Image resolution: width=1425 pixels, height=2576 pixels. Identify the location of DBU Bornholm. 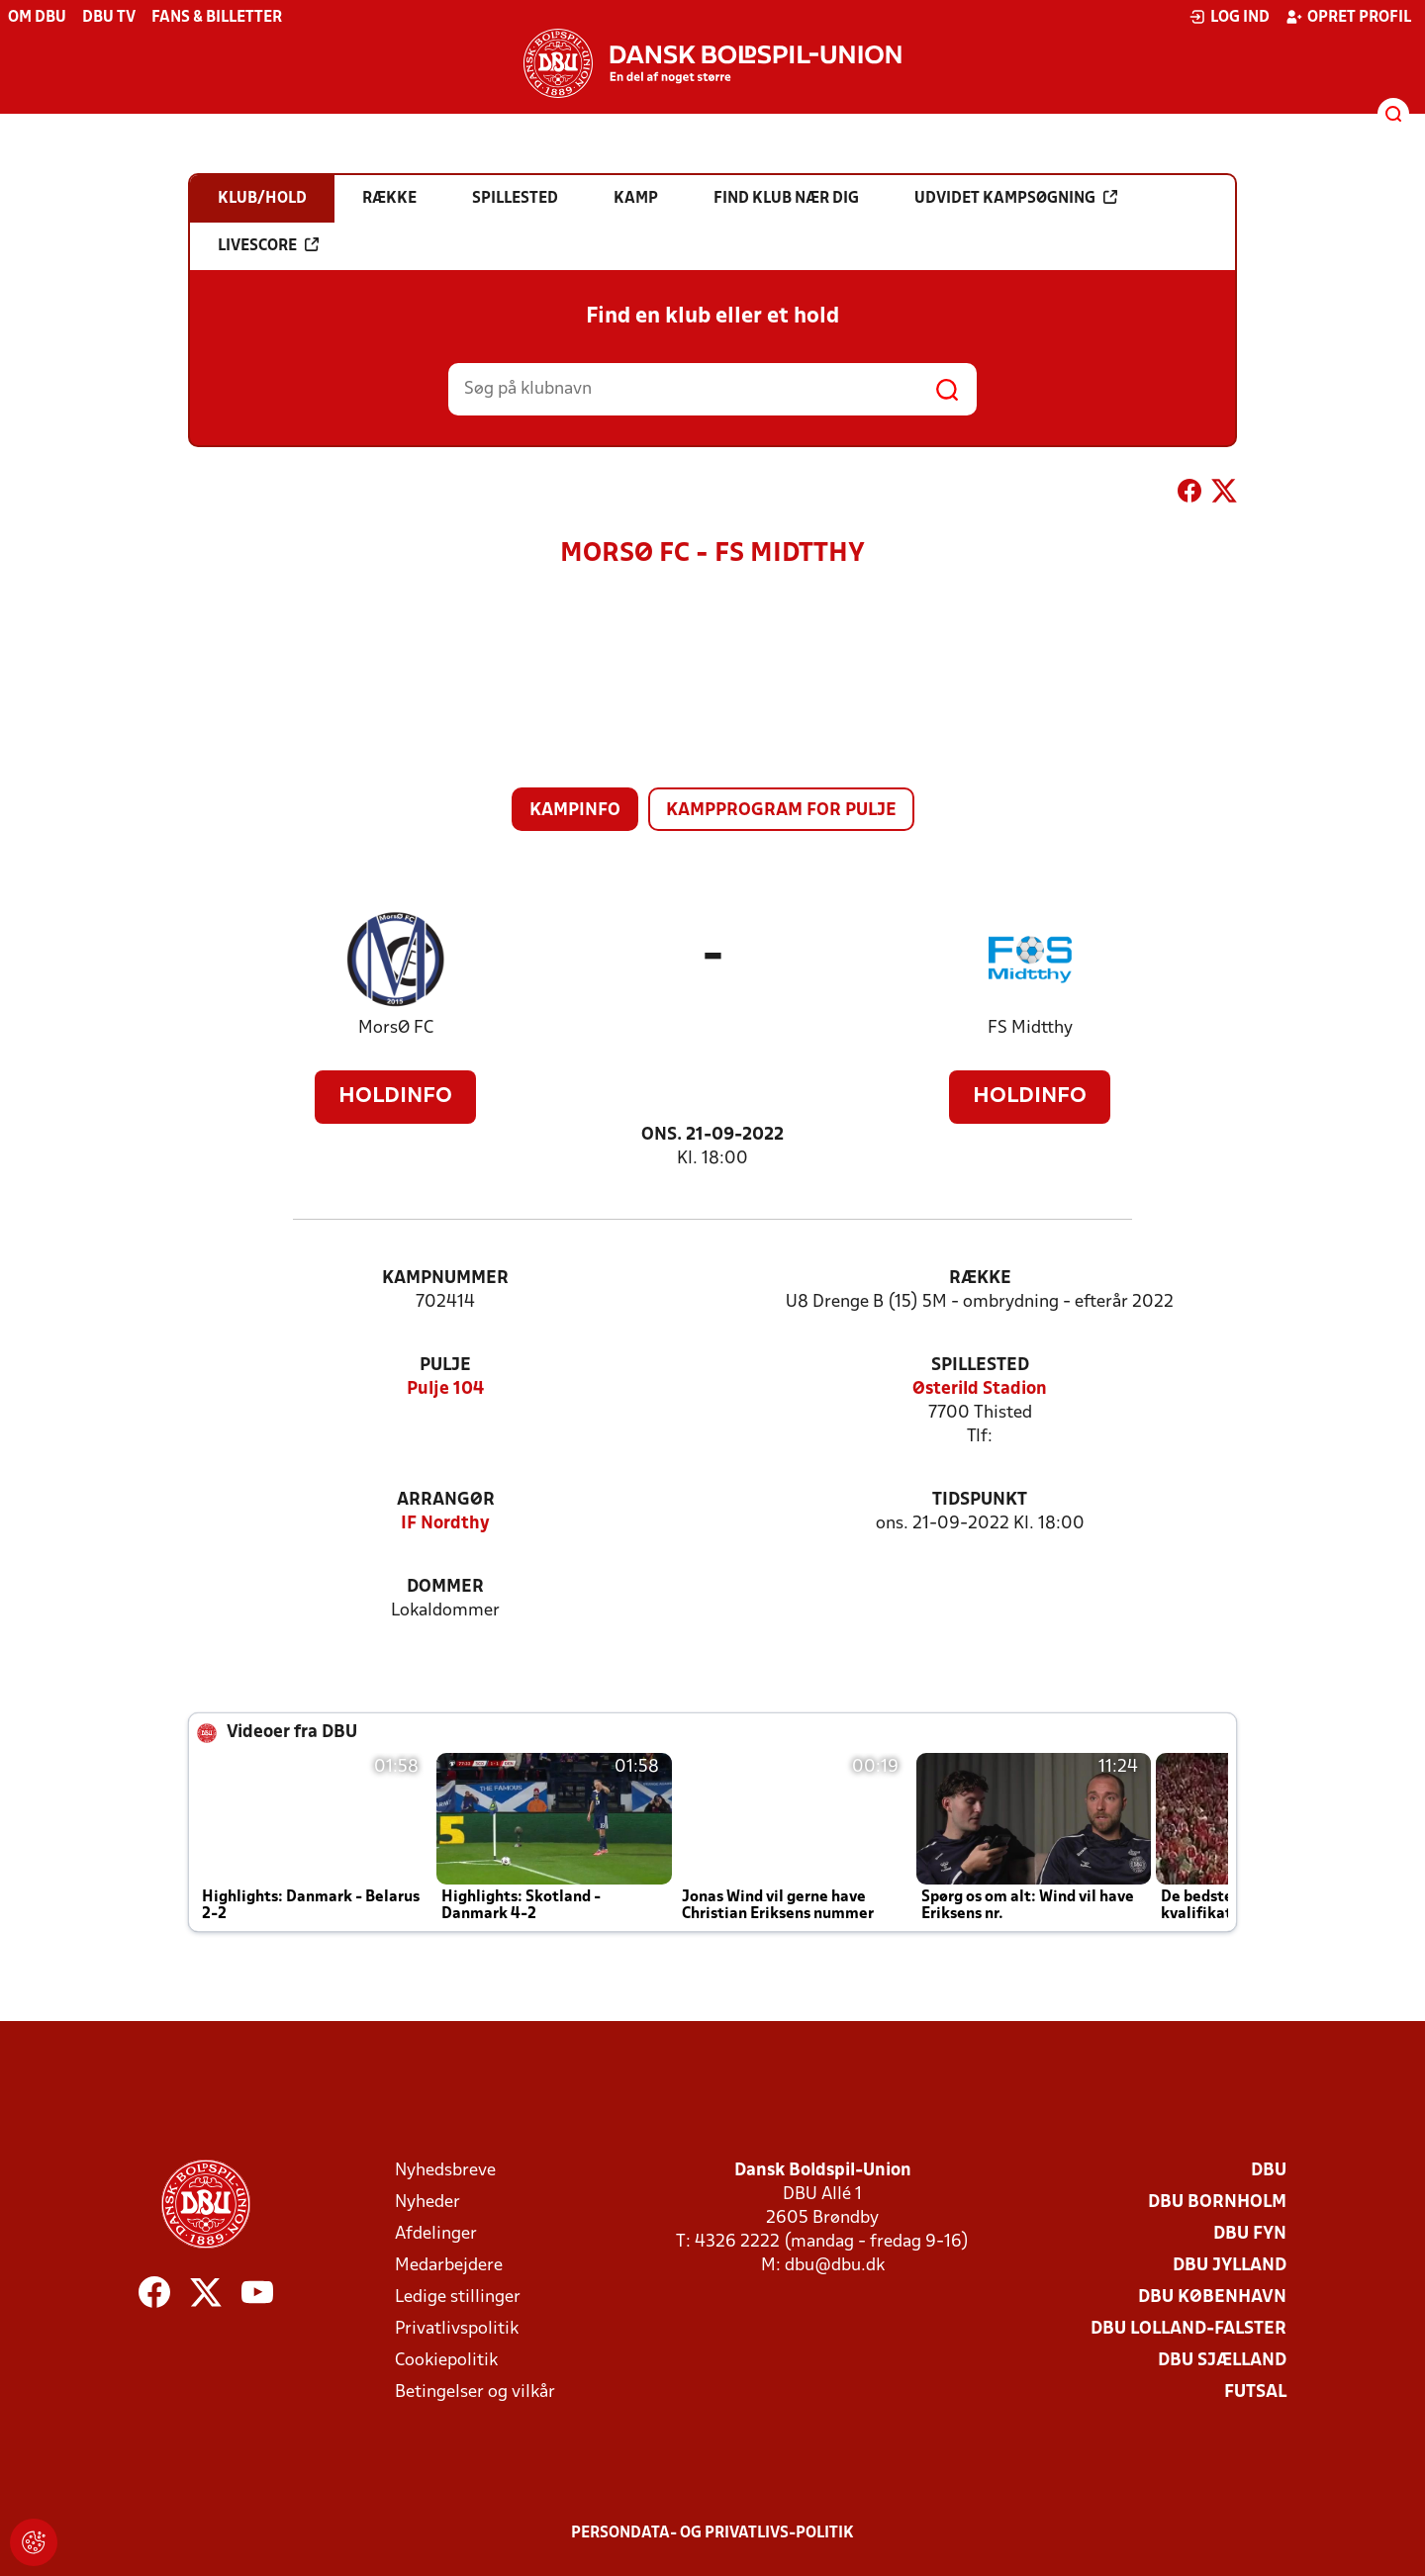
(1217, 2202).